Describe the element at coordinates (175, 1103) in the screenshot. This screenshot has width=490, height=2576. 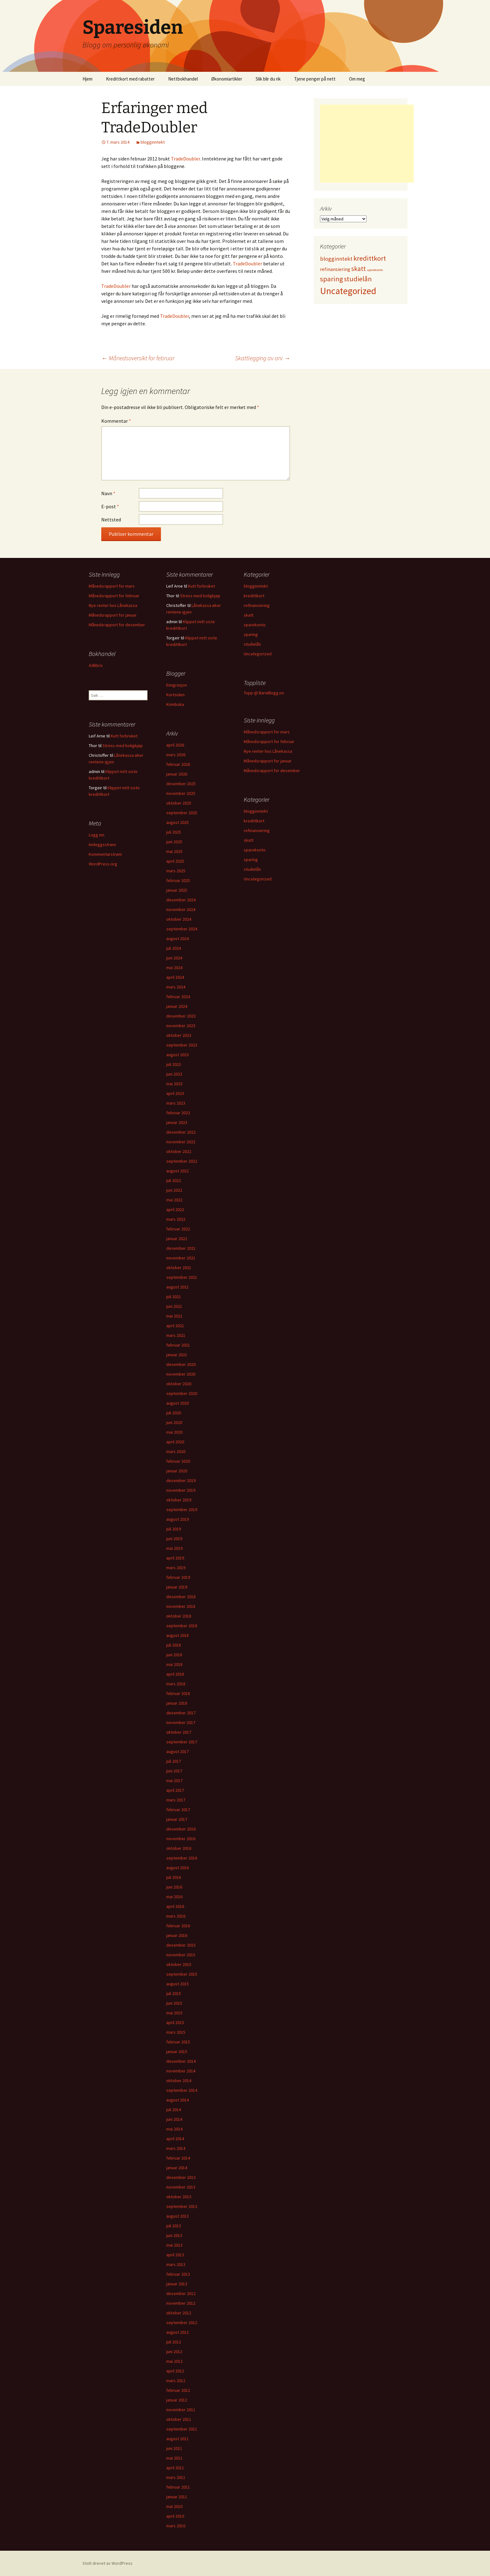
I see `mars 2023` at that location.